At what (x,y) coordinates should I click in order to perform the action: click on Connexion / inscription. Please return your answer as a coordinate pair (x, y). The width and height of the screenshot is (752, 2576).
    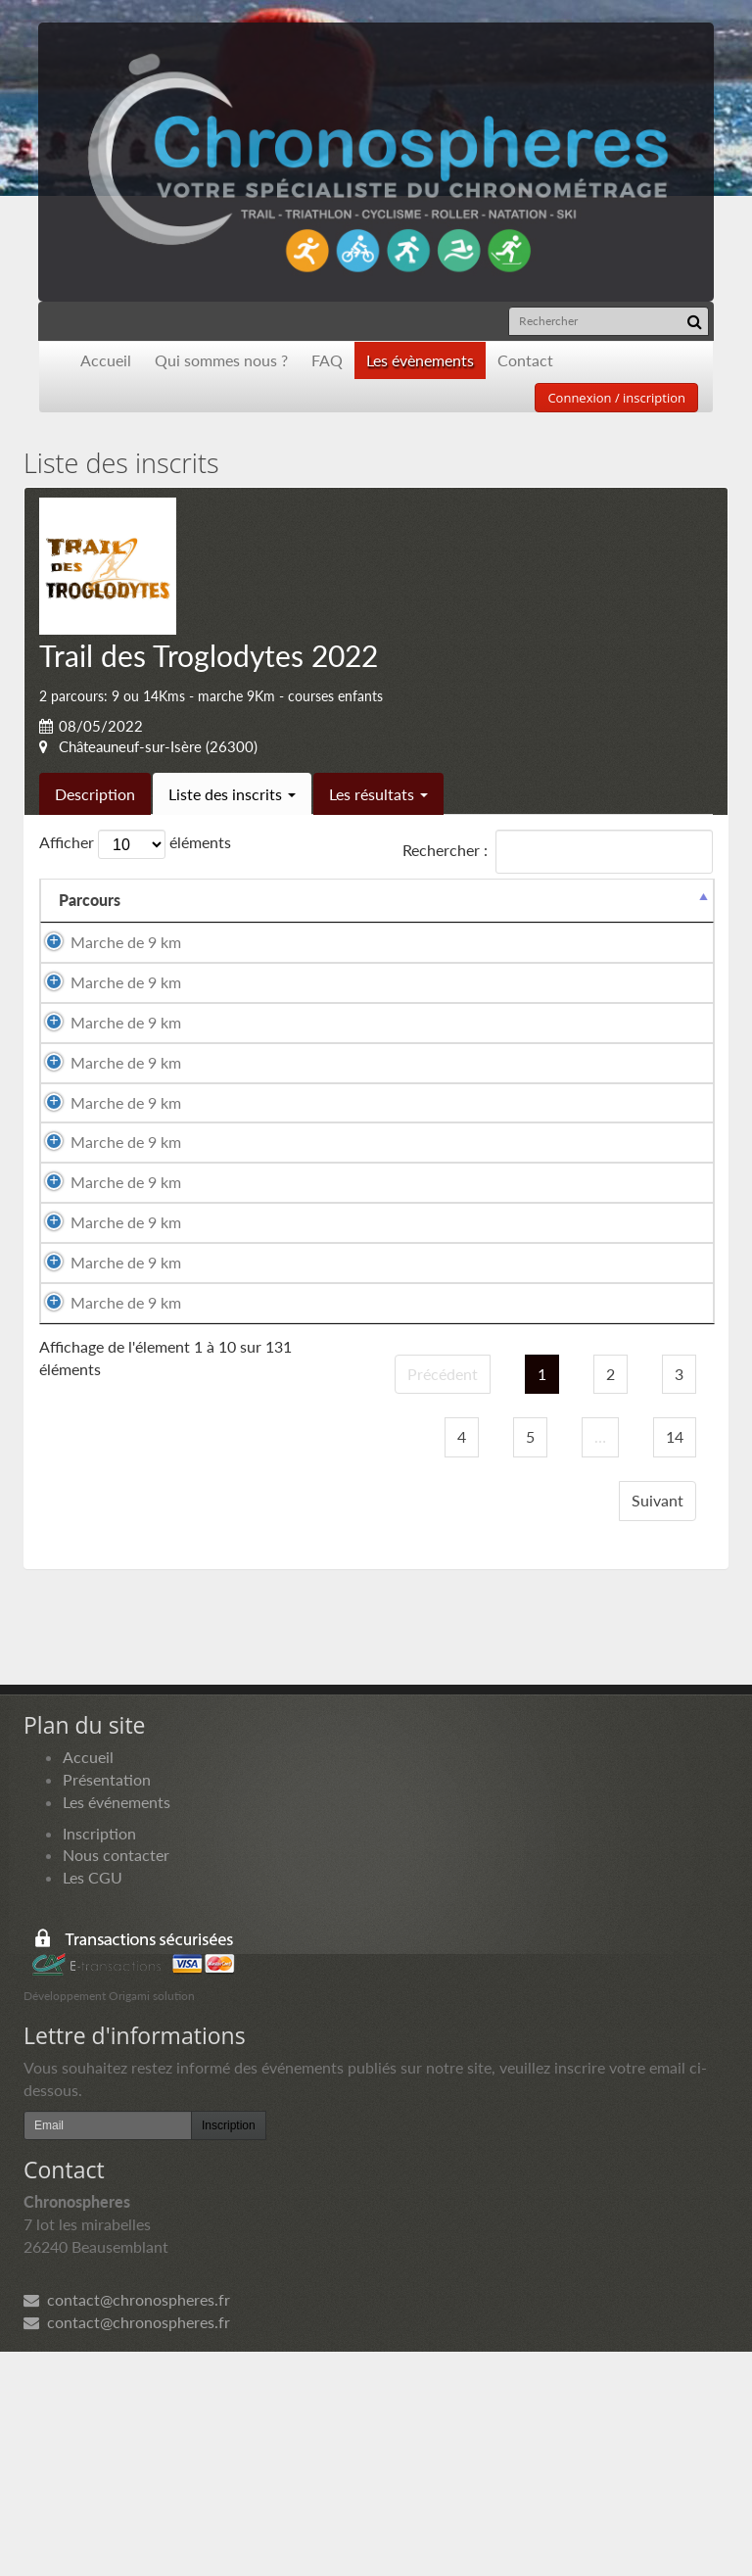
    Looking at the image, I should click on (616, 397).